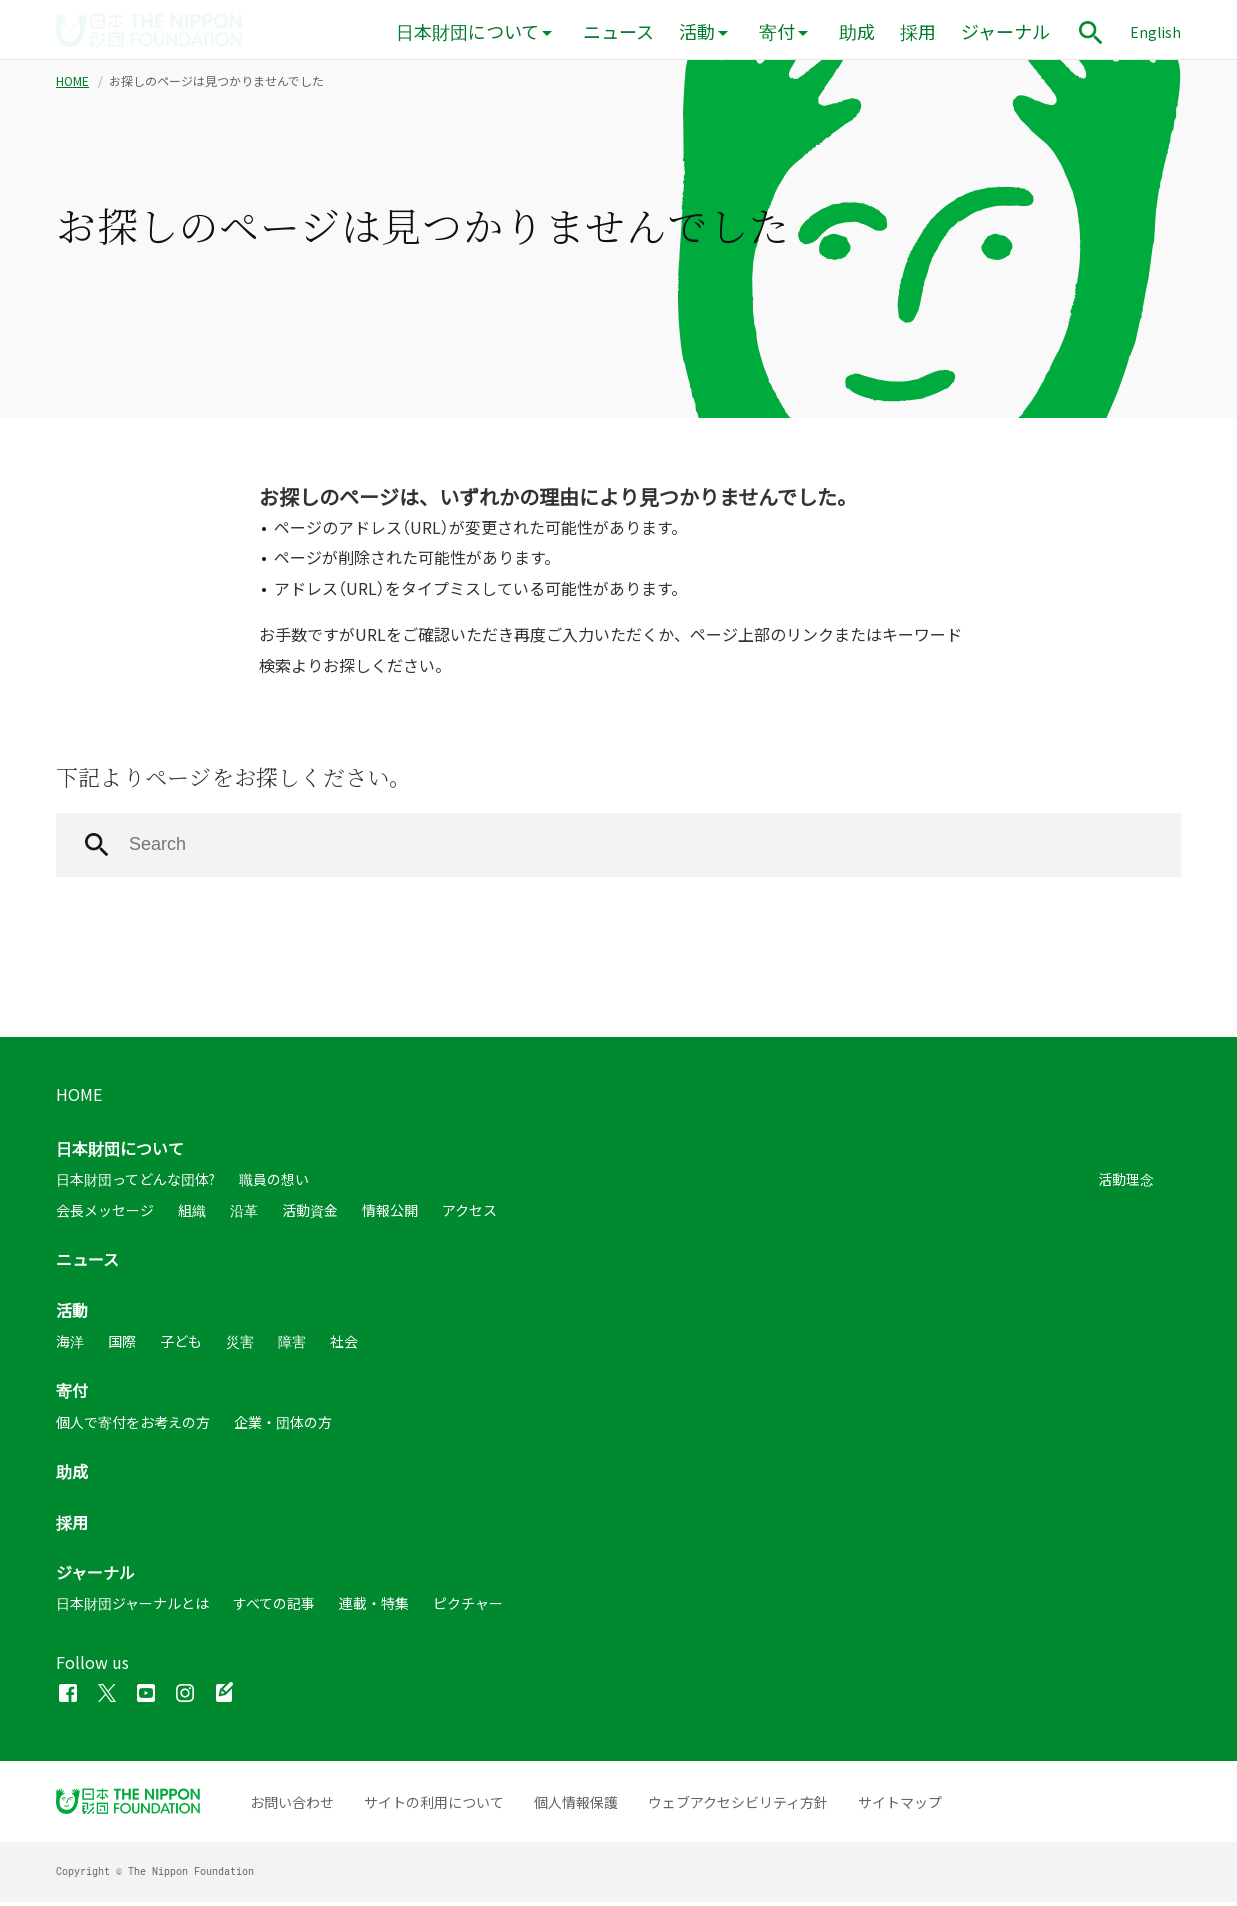  Describe the element at coordinates (283, 1426) in the screenshot. I see `企業・団体の方` at that location.